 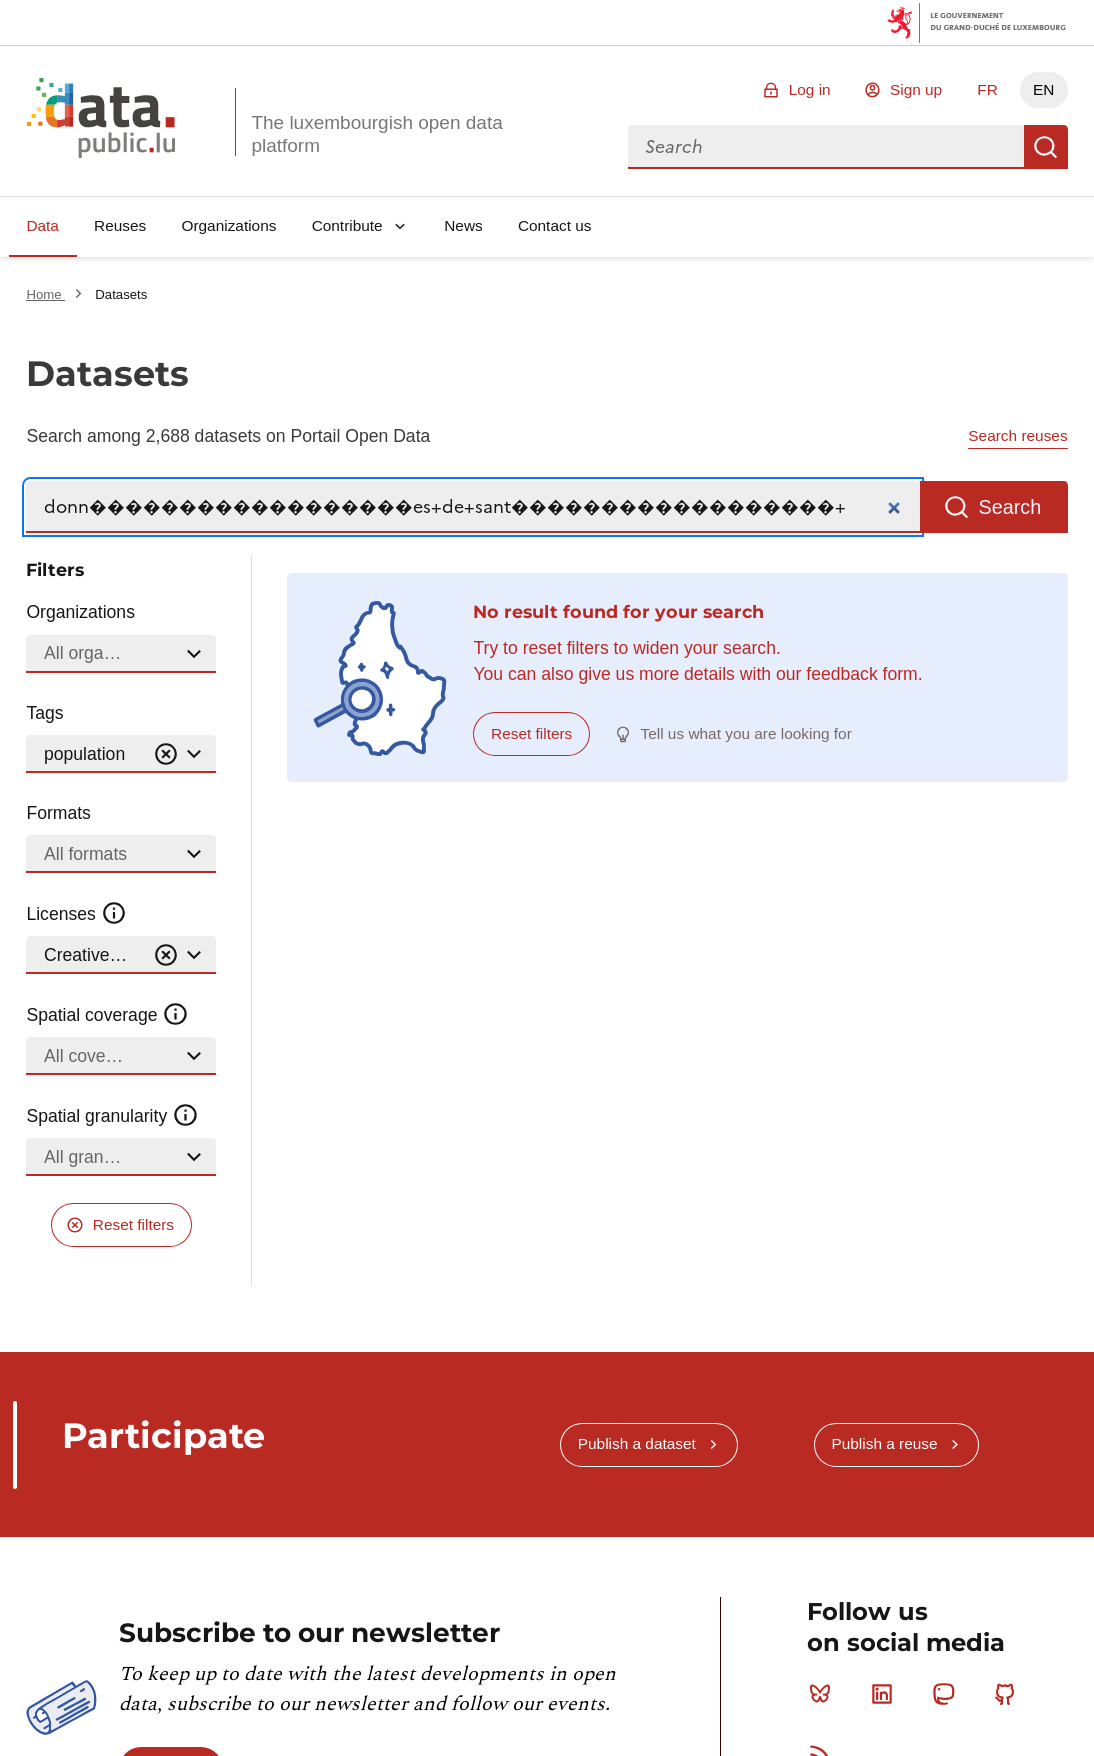 What do you see at coordinates (746, 733) in the screenshot?
I see `Tell us what you are looking for` at bounding box center [746, 733].